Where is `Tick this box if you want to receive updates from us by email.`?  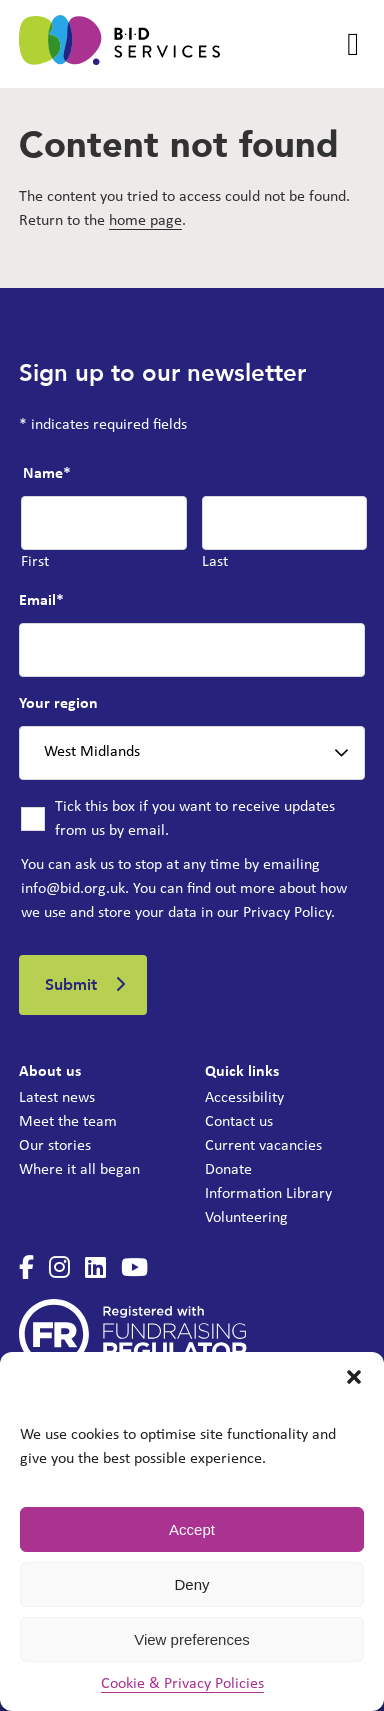 Tick this box if you want to receive updates from us by email. is located at coordinates (195, 819).